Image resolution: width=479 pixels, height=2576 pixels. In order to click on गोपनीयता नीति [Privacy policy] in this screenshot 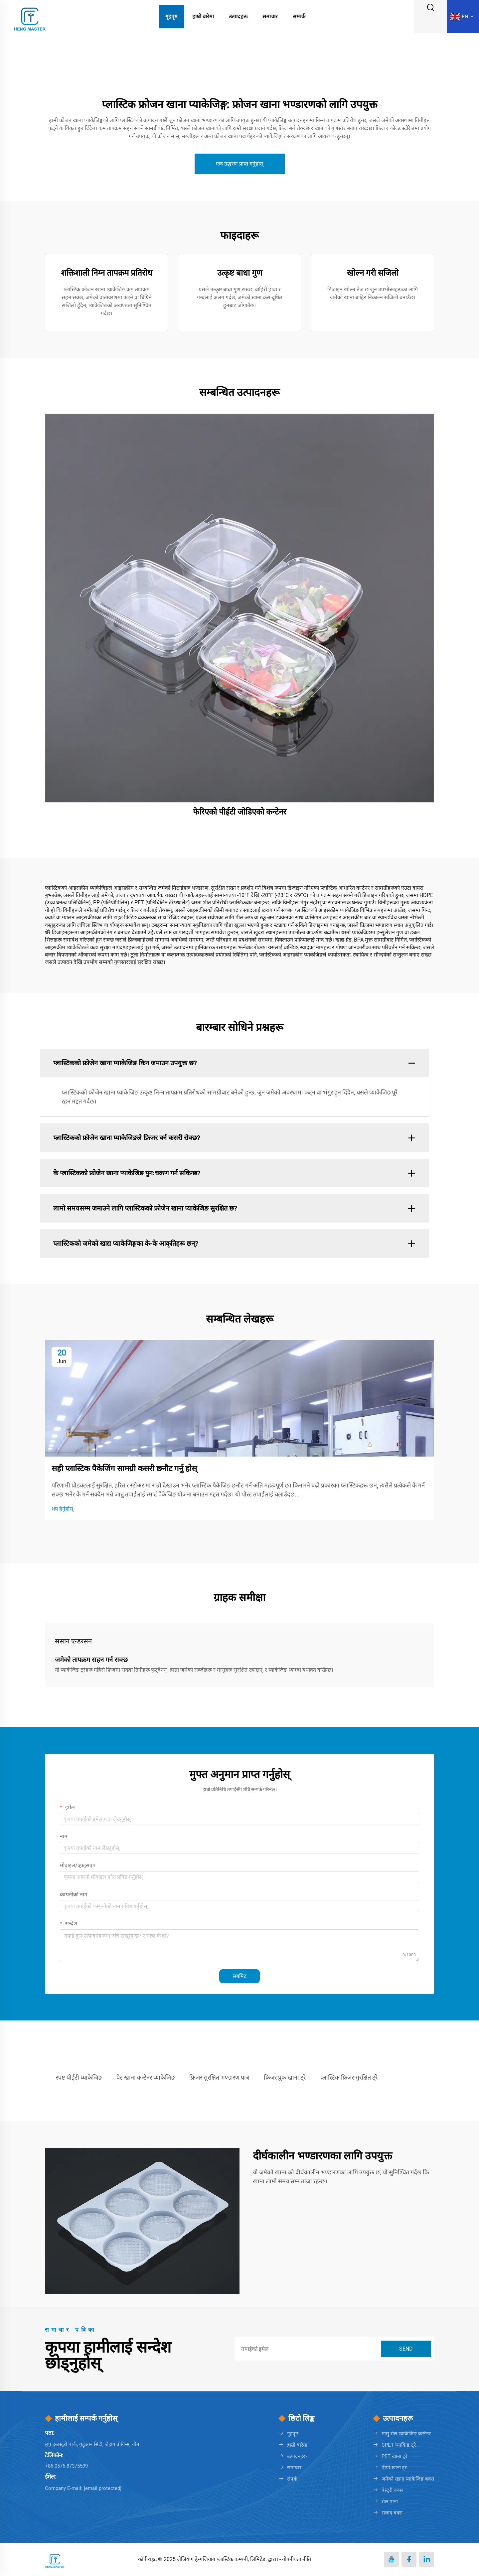, I will do `click(296, 2559)`.